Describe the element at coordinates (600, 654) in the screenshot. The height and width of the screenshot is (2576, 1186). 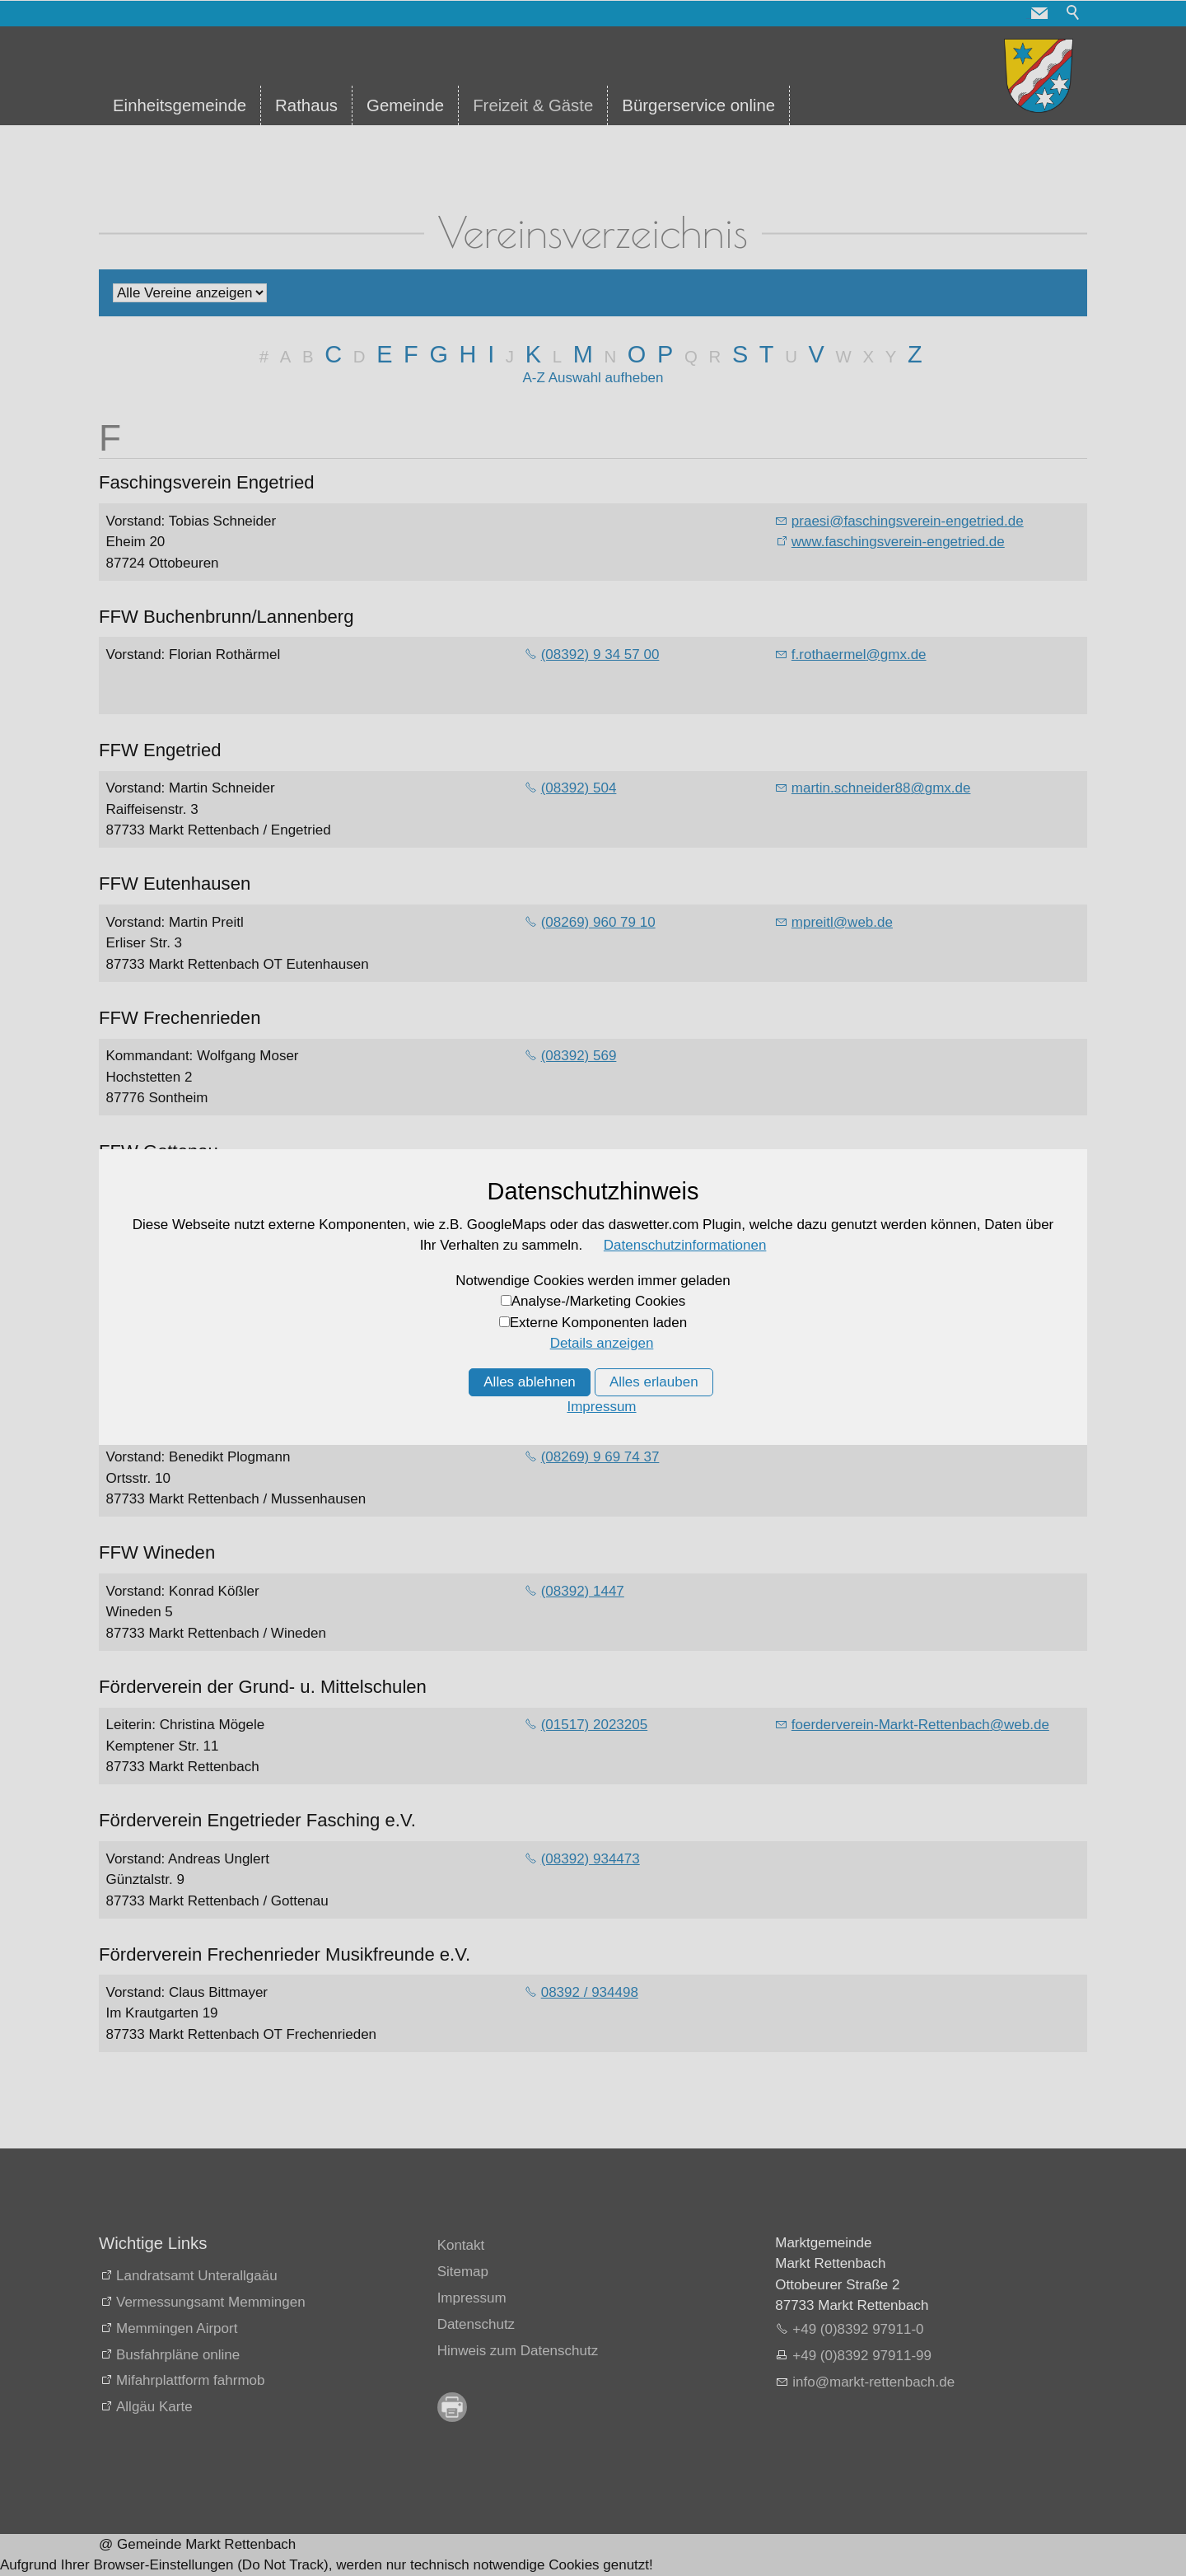
I see `(08392) 9 34 57 00` at that location.